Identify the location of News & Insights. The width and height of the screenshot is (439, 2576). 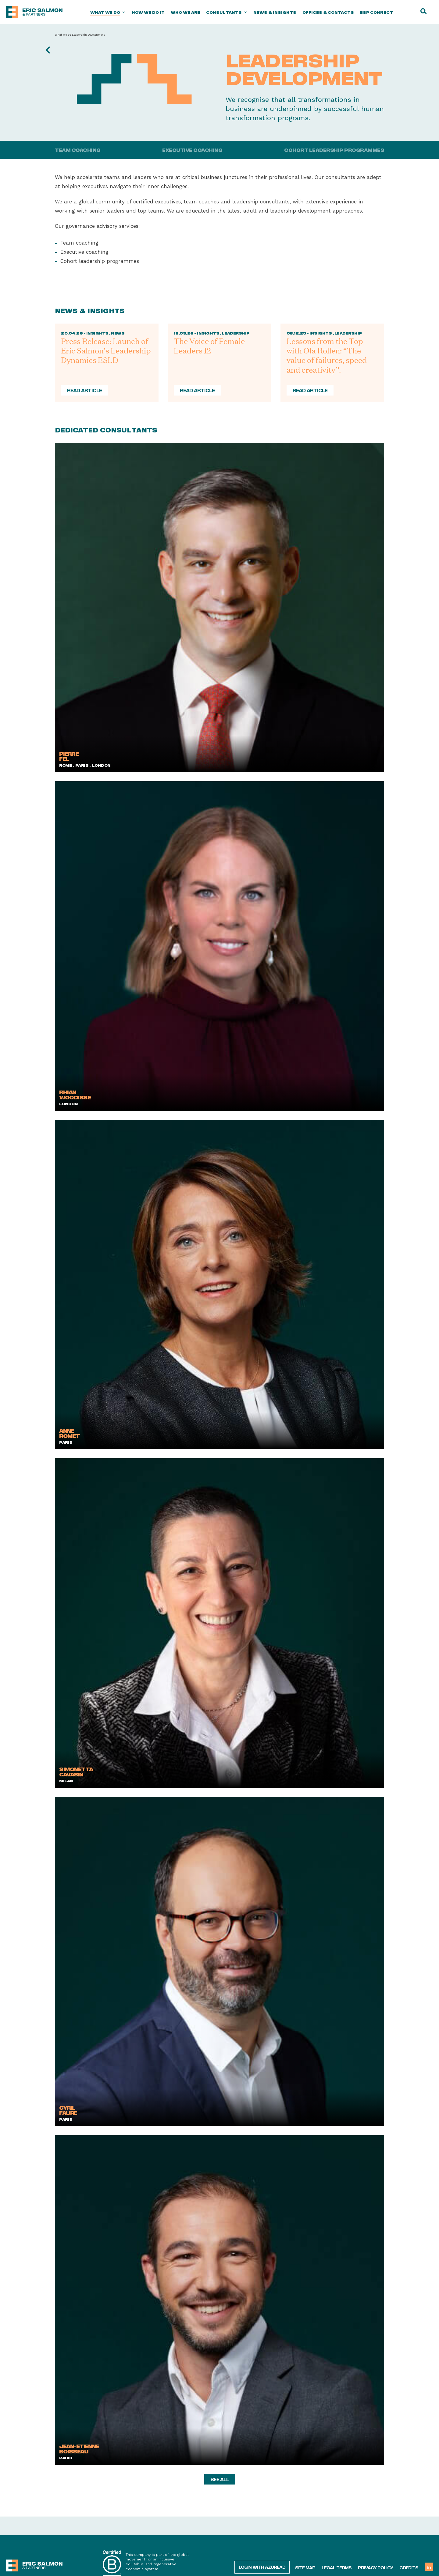
(274, 12).